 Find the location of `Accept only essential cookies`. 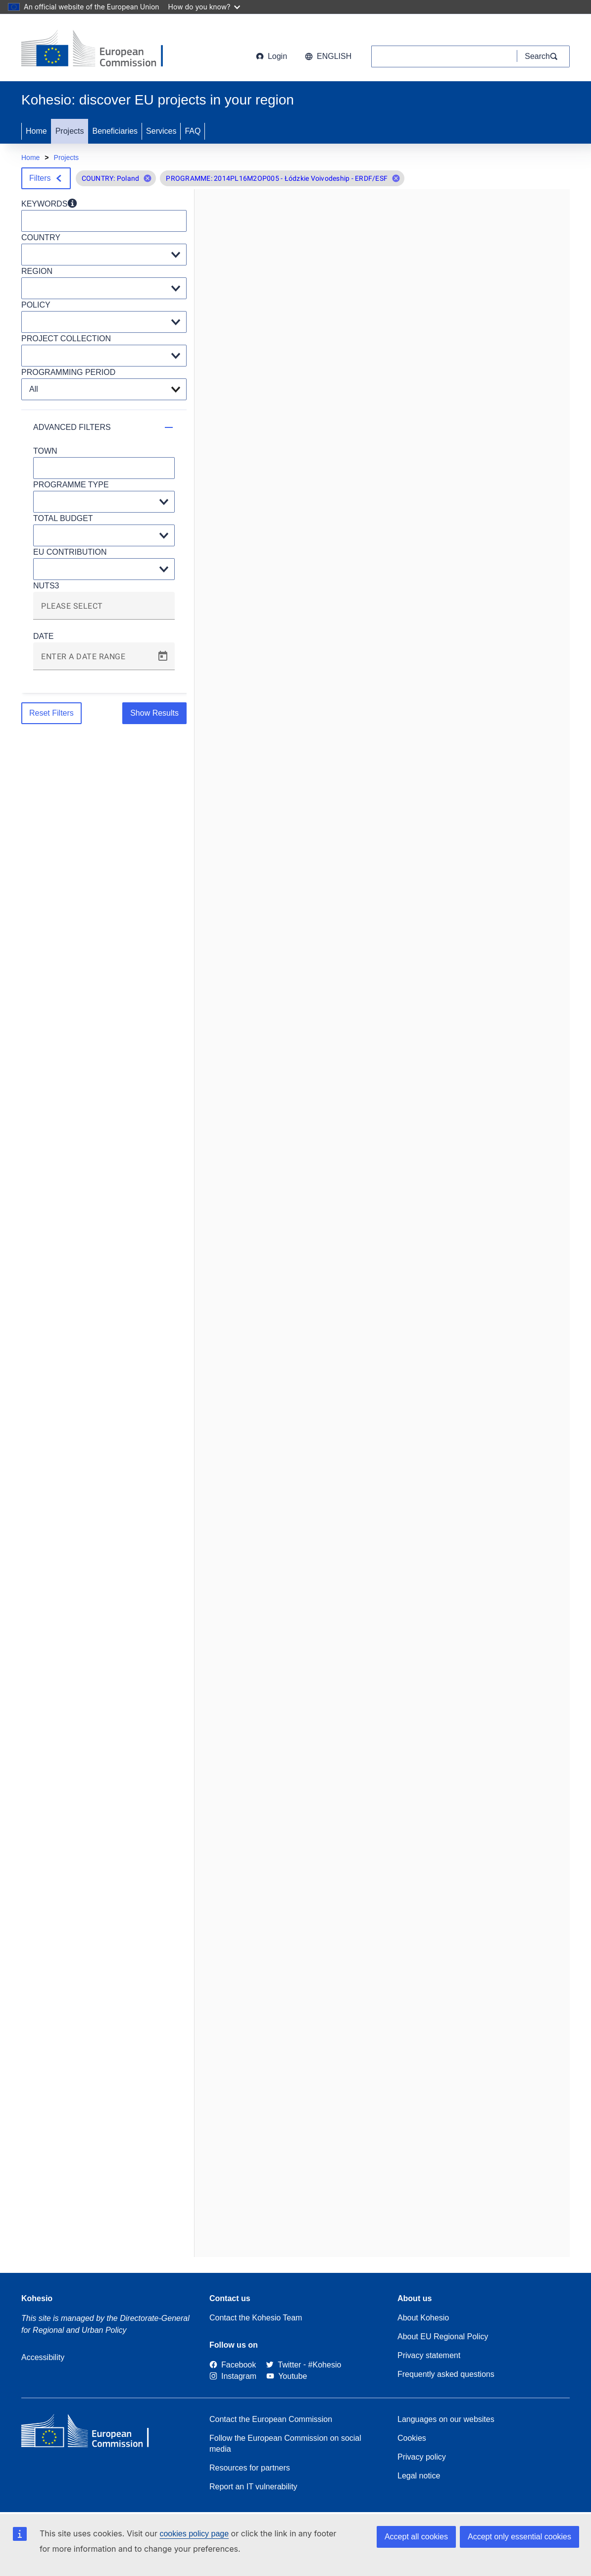

Accept only essential cookies is located at coordinates (519, 2536).